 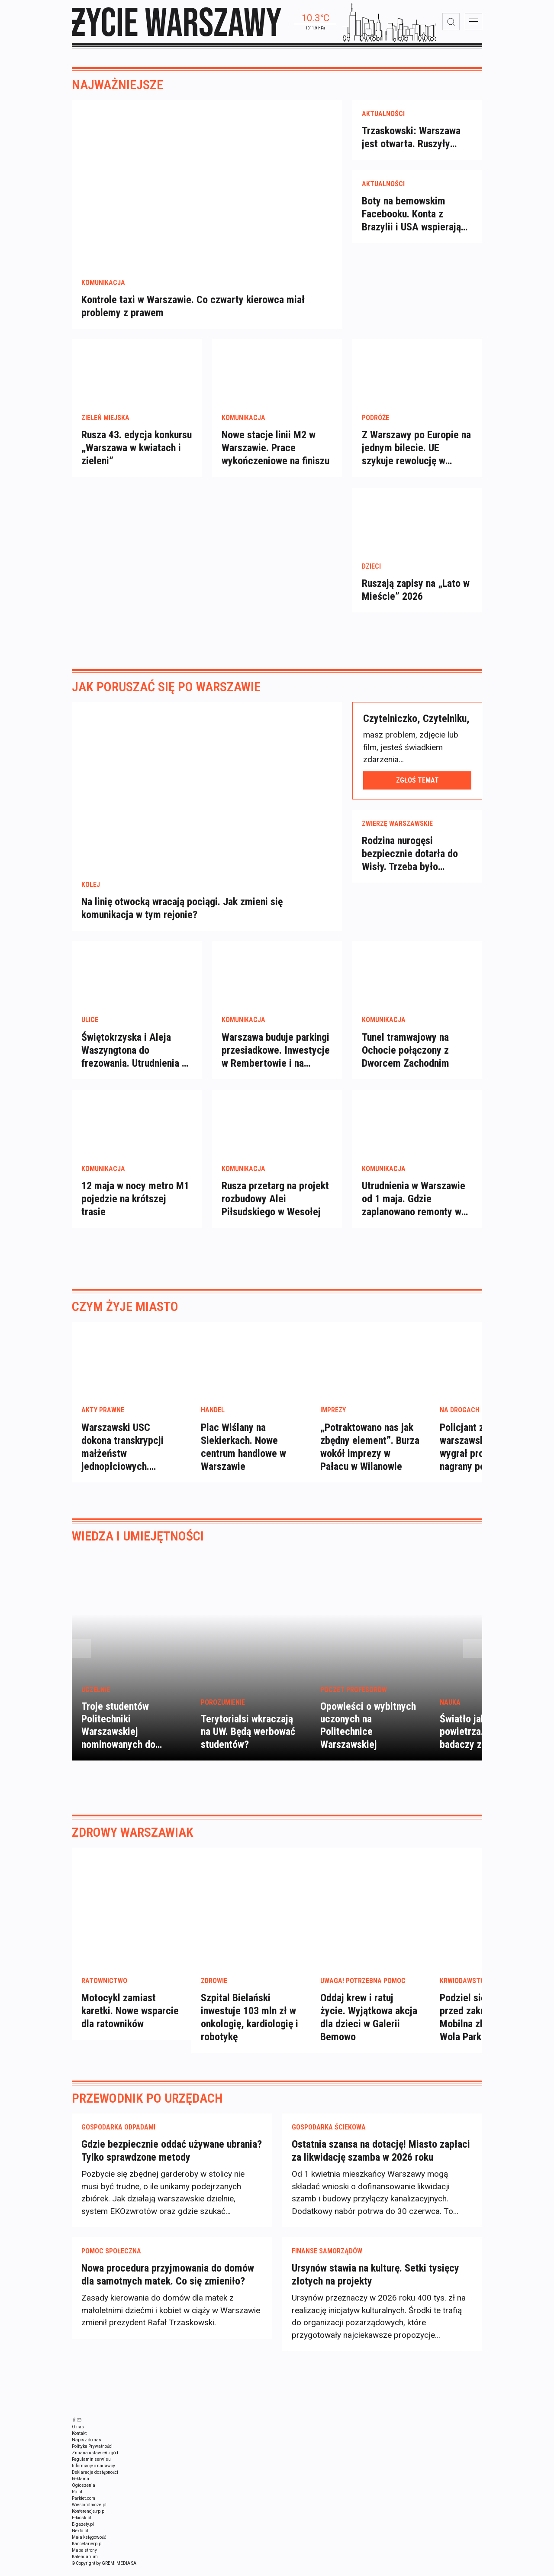 I want to click on Informacje o nadawcy, so click(x=93, y=2475).